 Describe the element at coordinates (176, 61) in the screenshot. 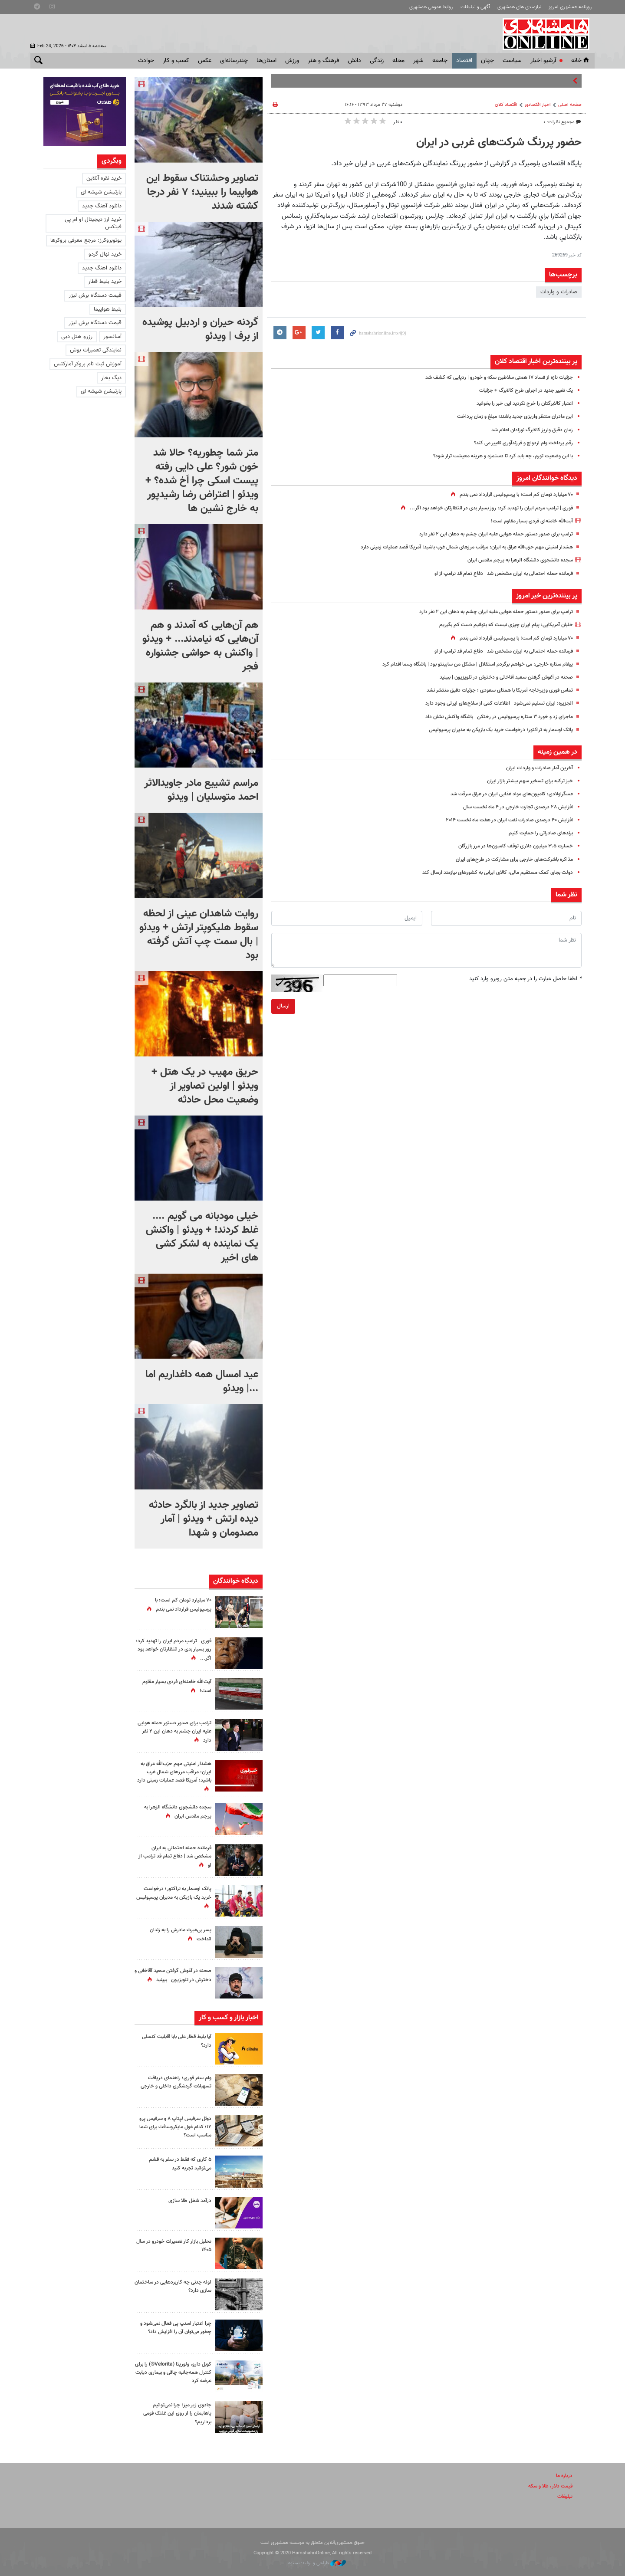

I see `کسب و کار` at that location.